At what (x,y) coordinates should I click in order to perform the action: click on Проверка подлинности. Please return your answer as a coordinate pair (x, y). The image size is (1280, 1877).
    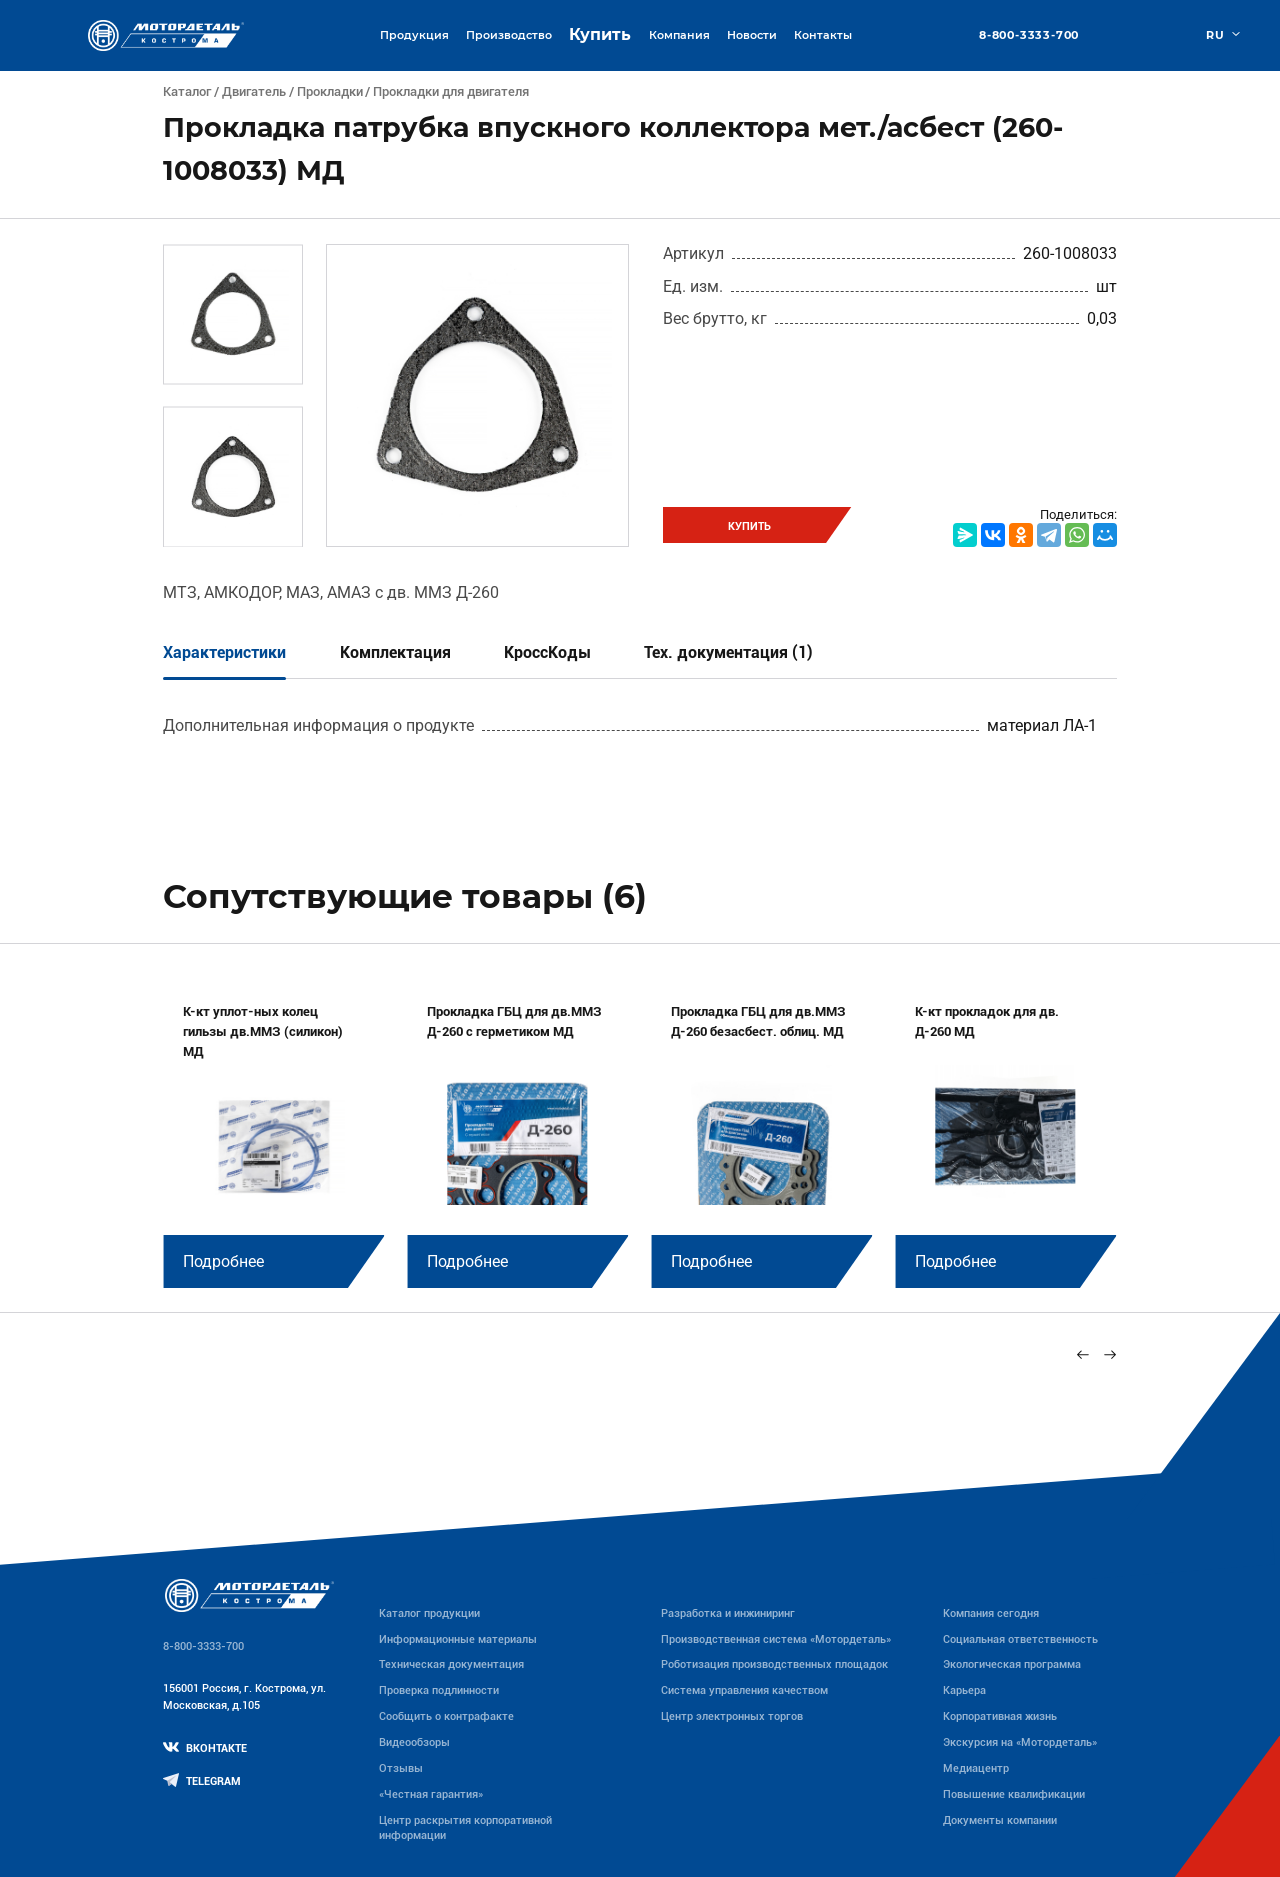
    Looking at the image, I should click on (439, 1690).